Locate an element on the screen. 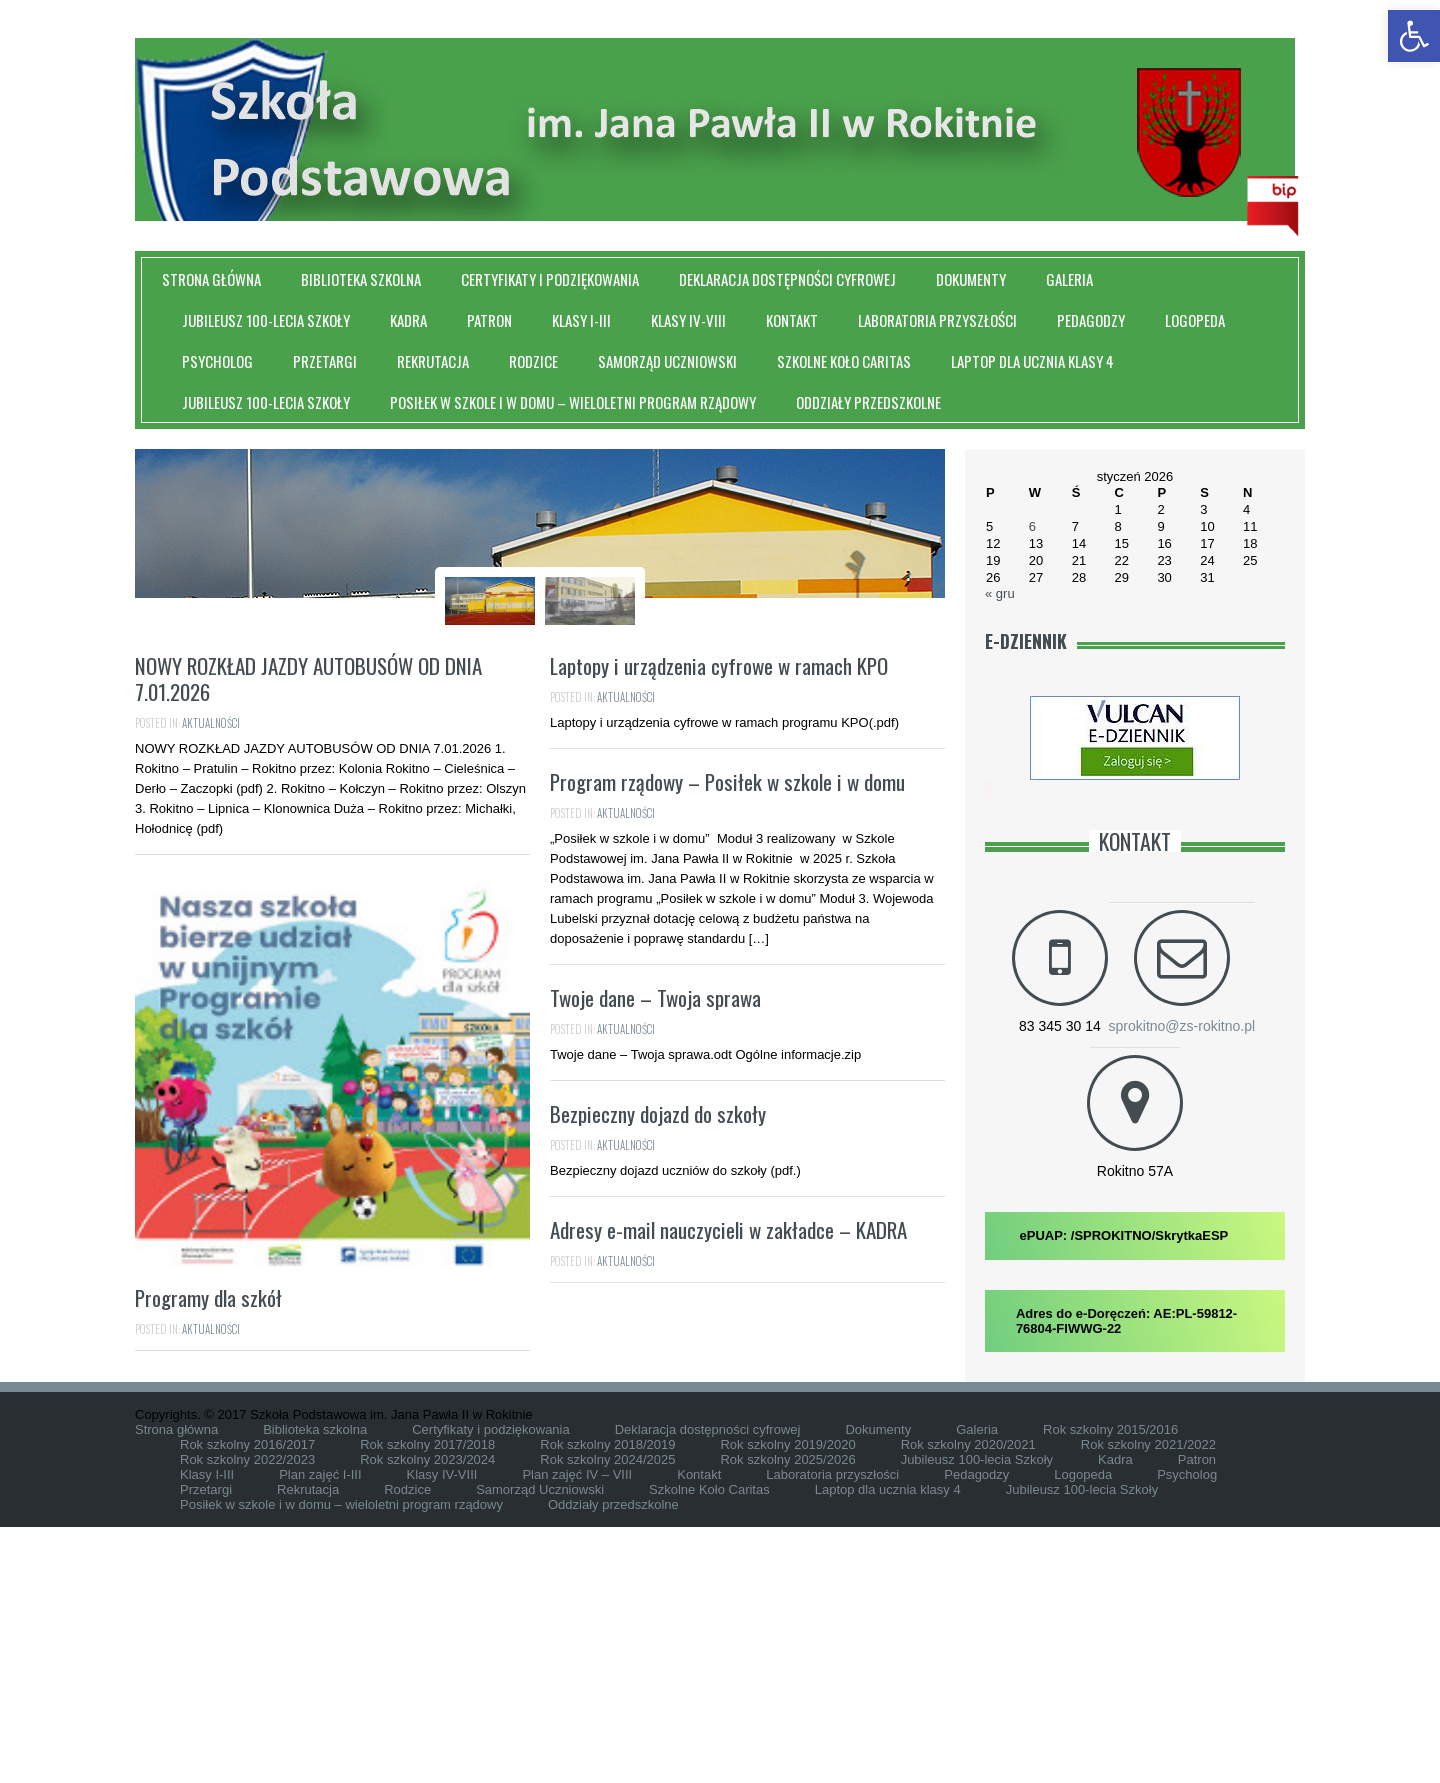  Slider [link] is located at coordinates (560, 794).